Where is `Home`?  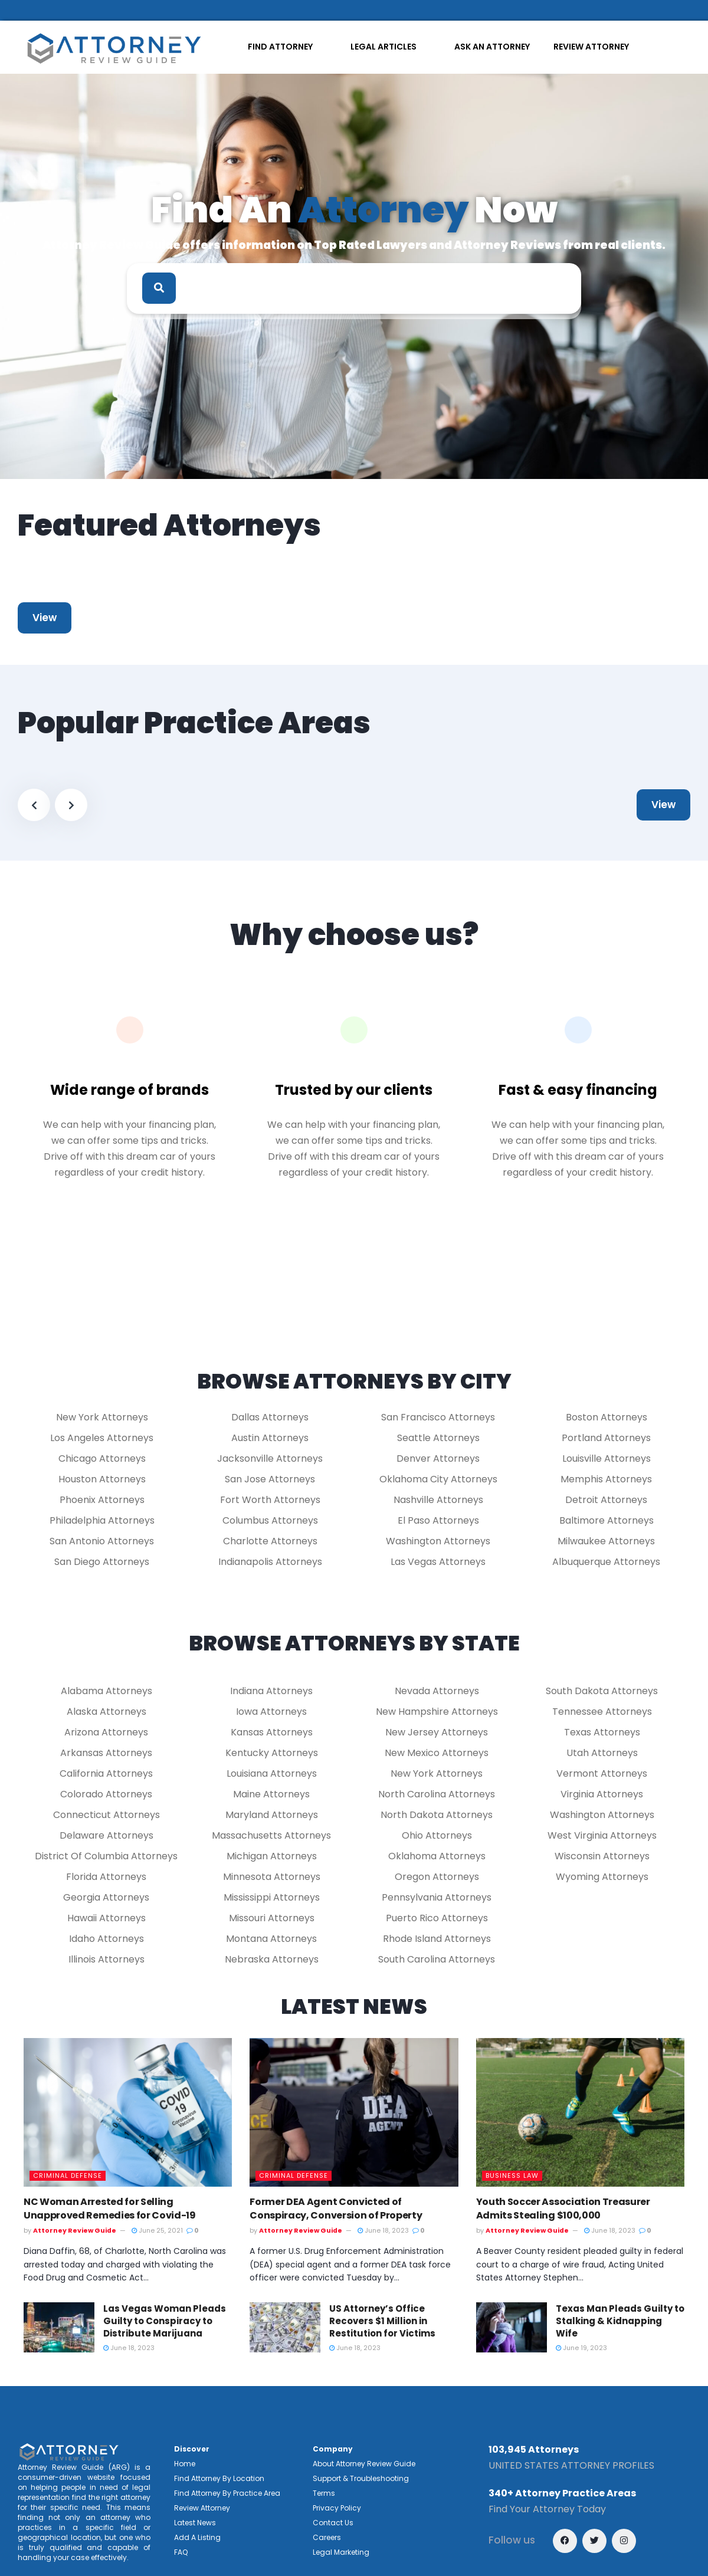
Home is located at coordinates (184, 2464).